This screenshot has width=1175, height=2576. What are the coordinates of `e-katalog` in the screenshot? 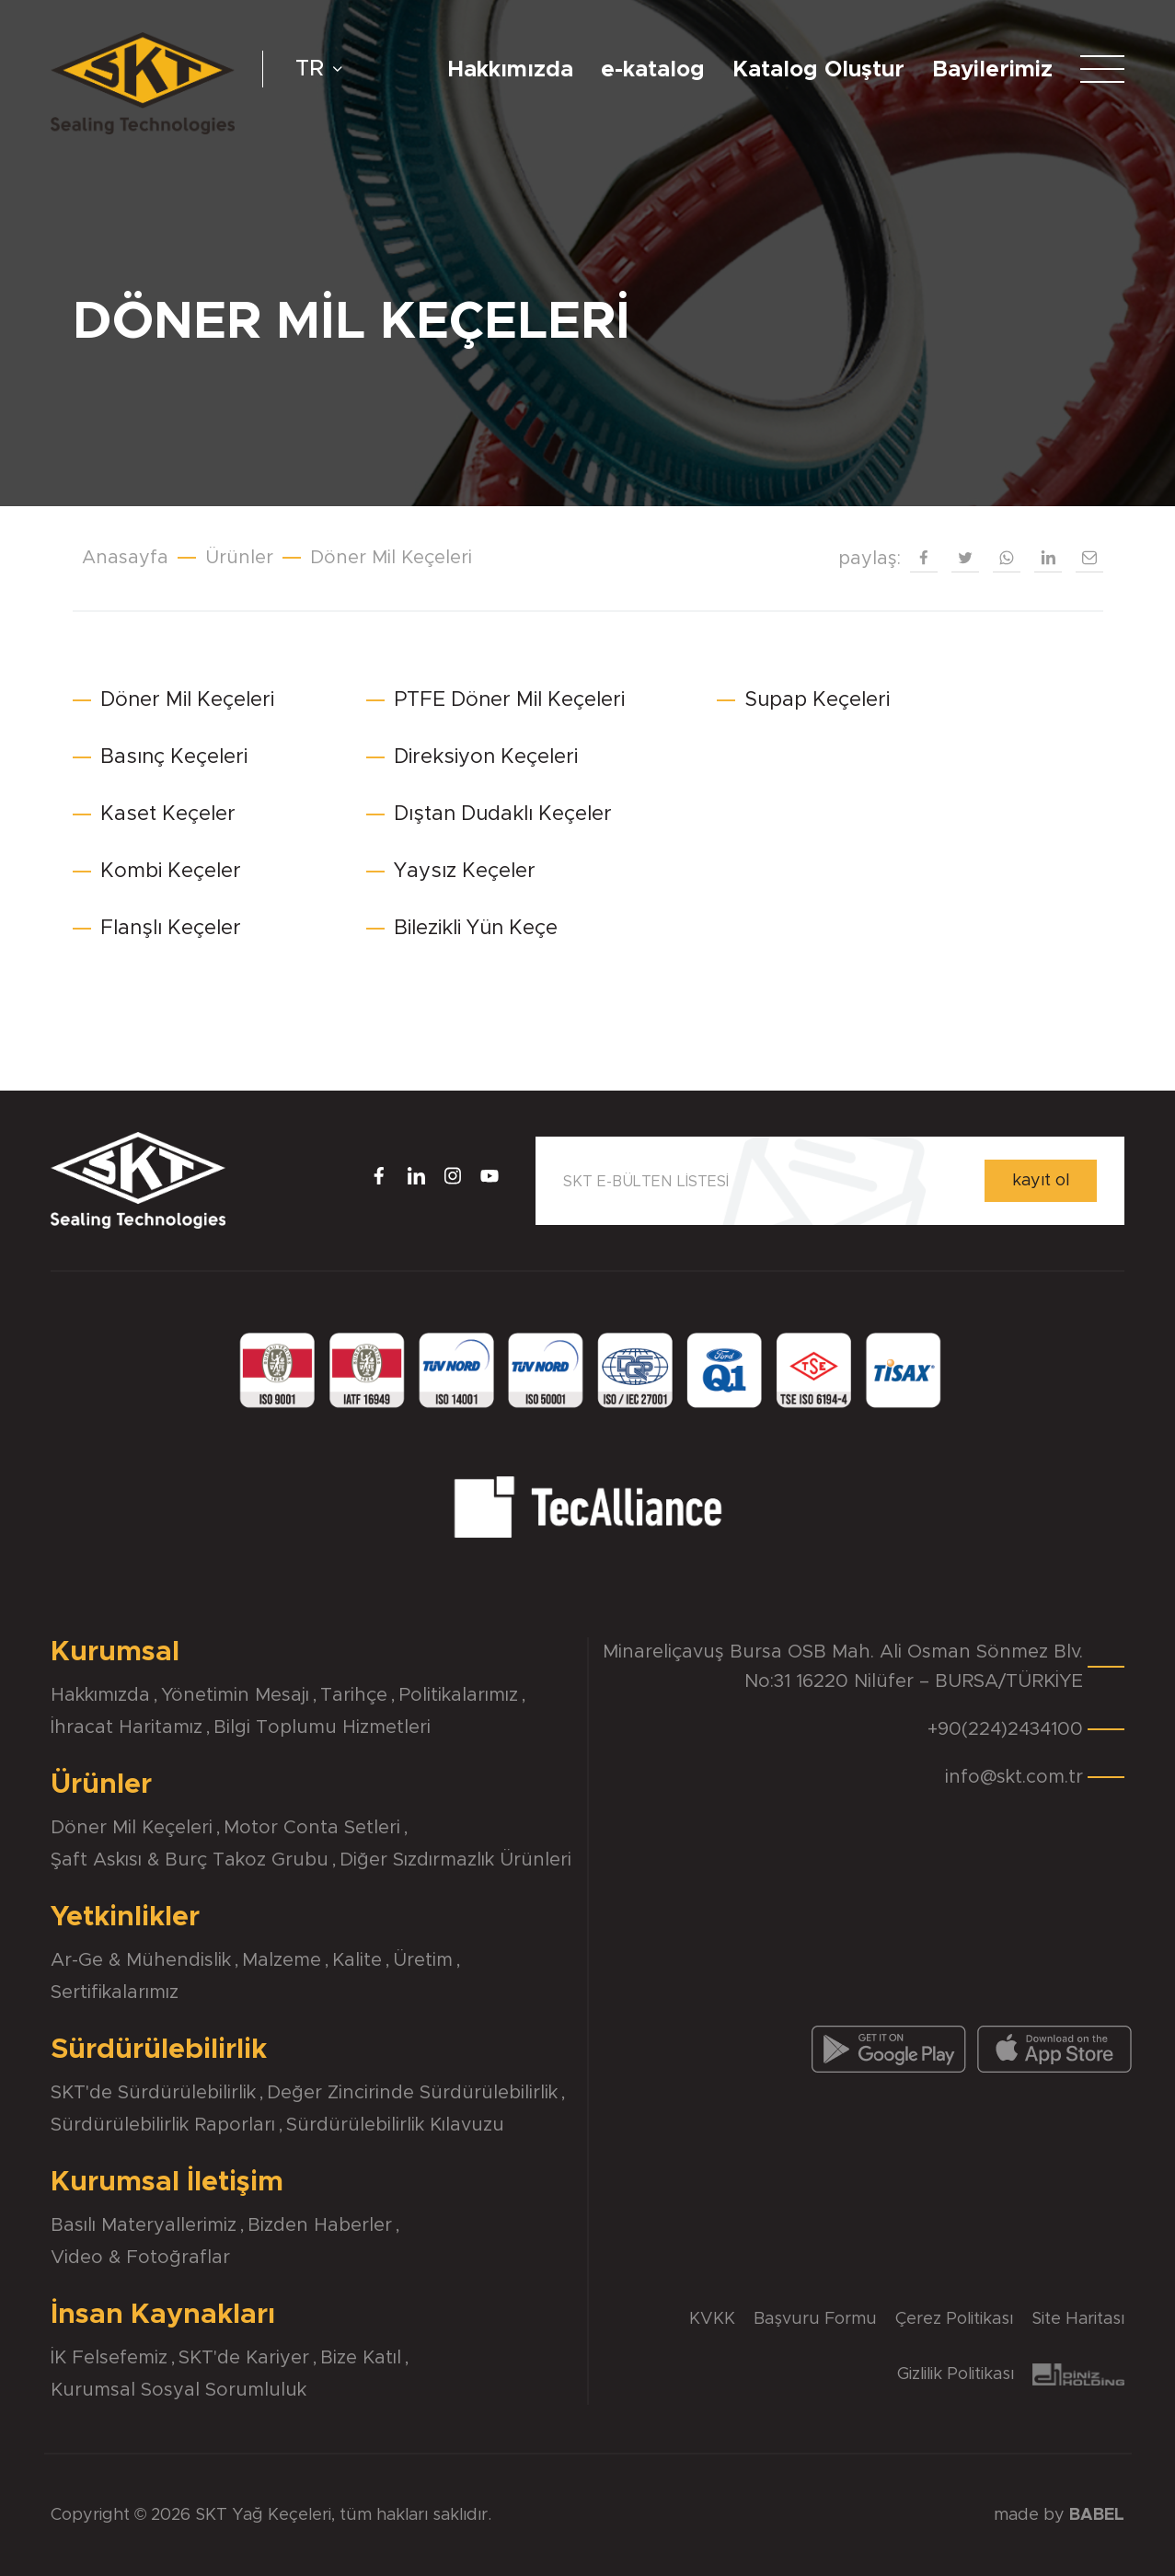 It's located at (653, 70).